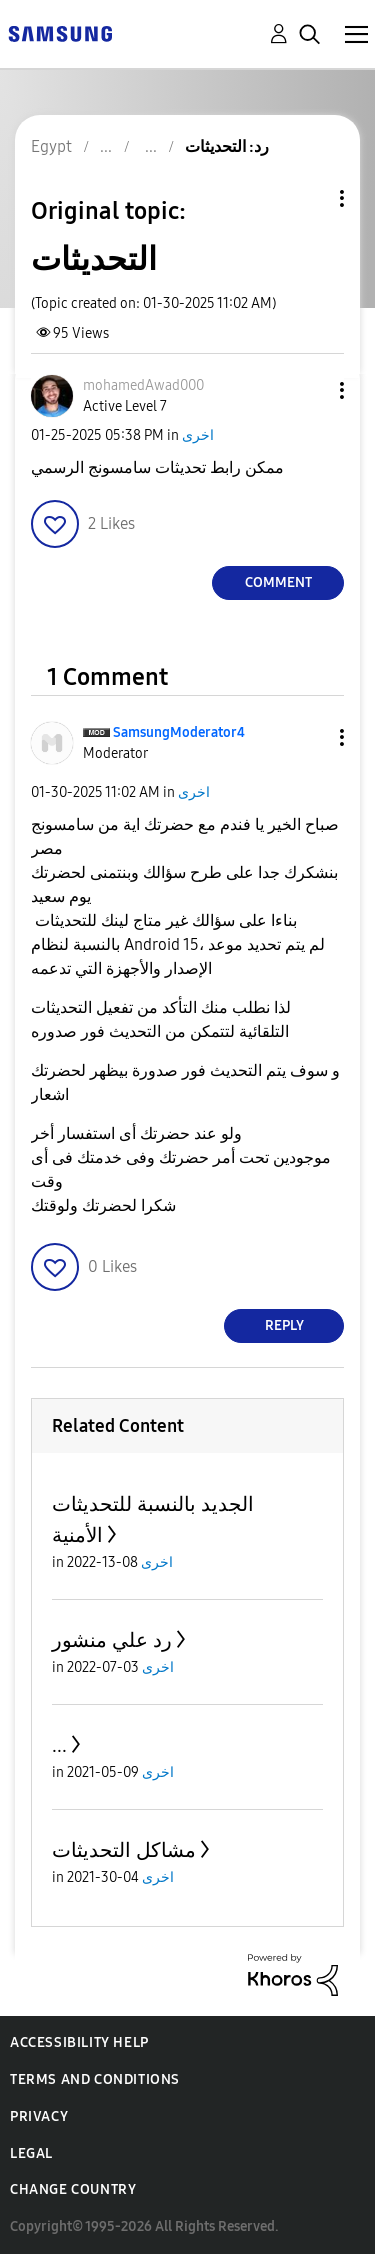  I want to click on رد علي منشور, so click(112, 1640).